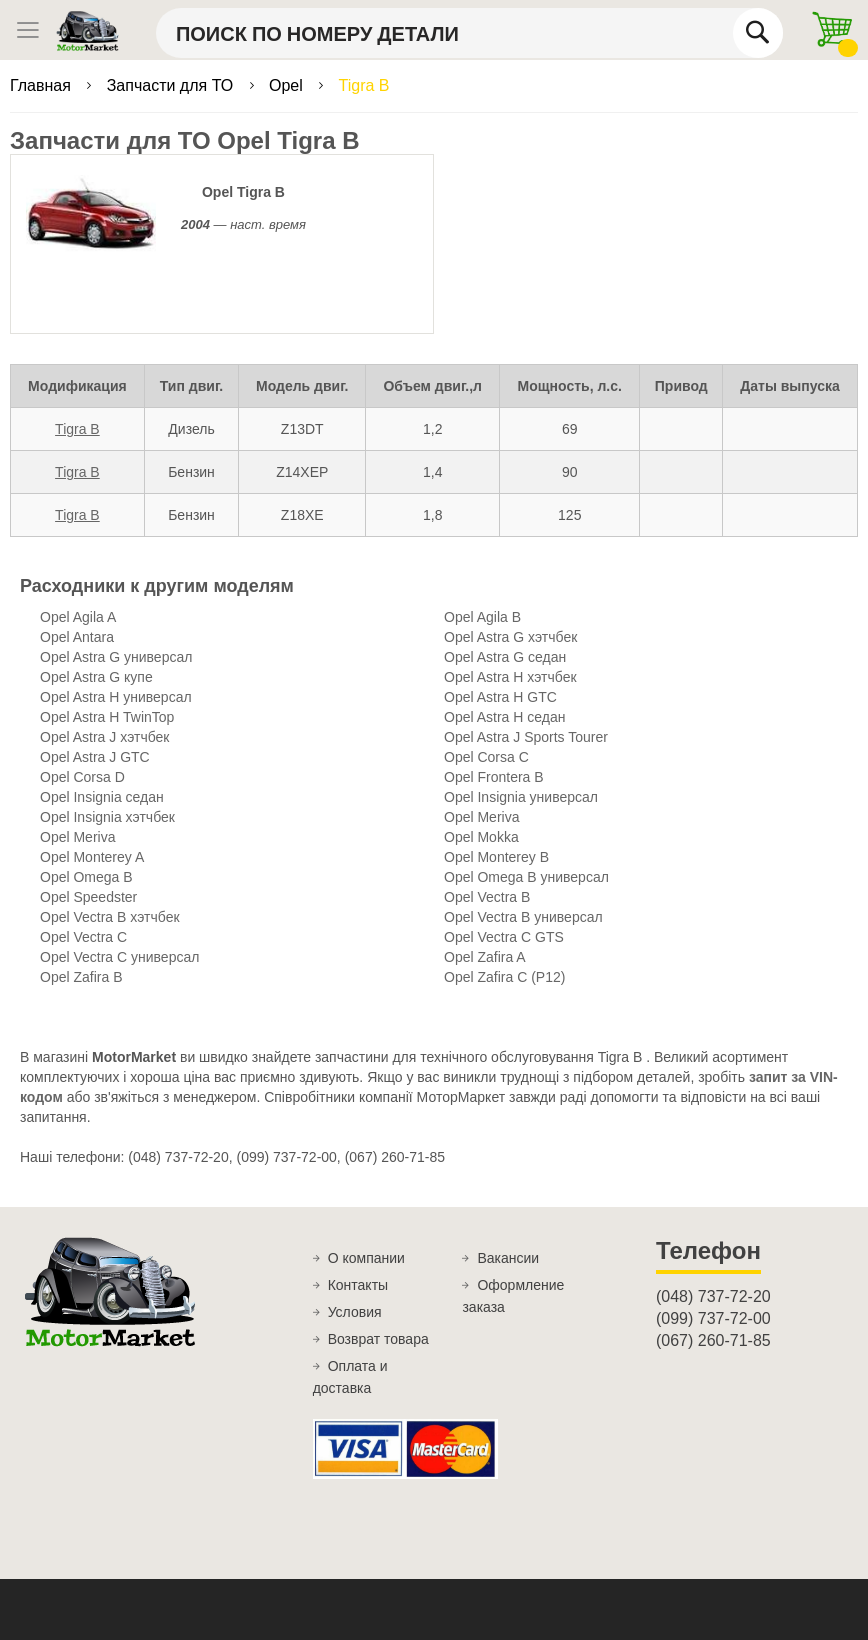  I want to click on Opel Vectra C, so click(83, 937).